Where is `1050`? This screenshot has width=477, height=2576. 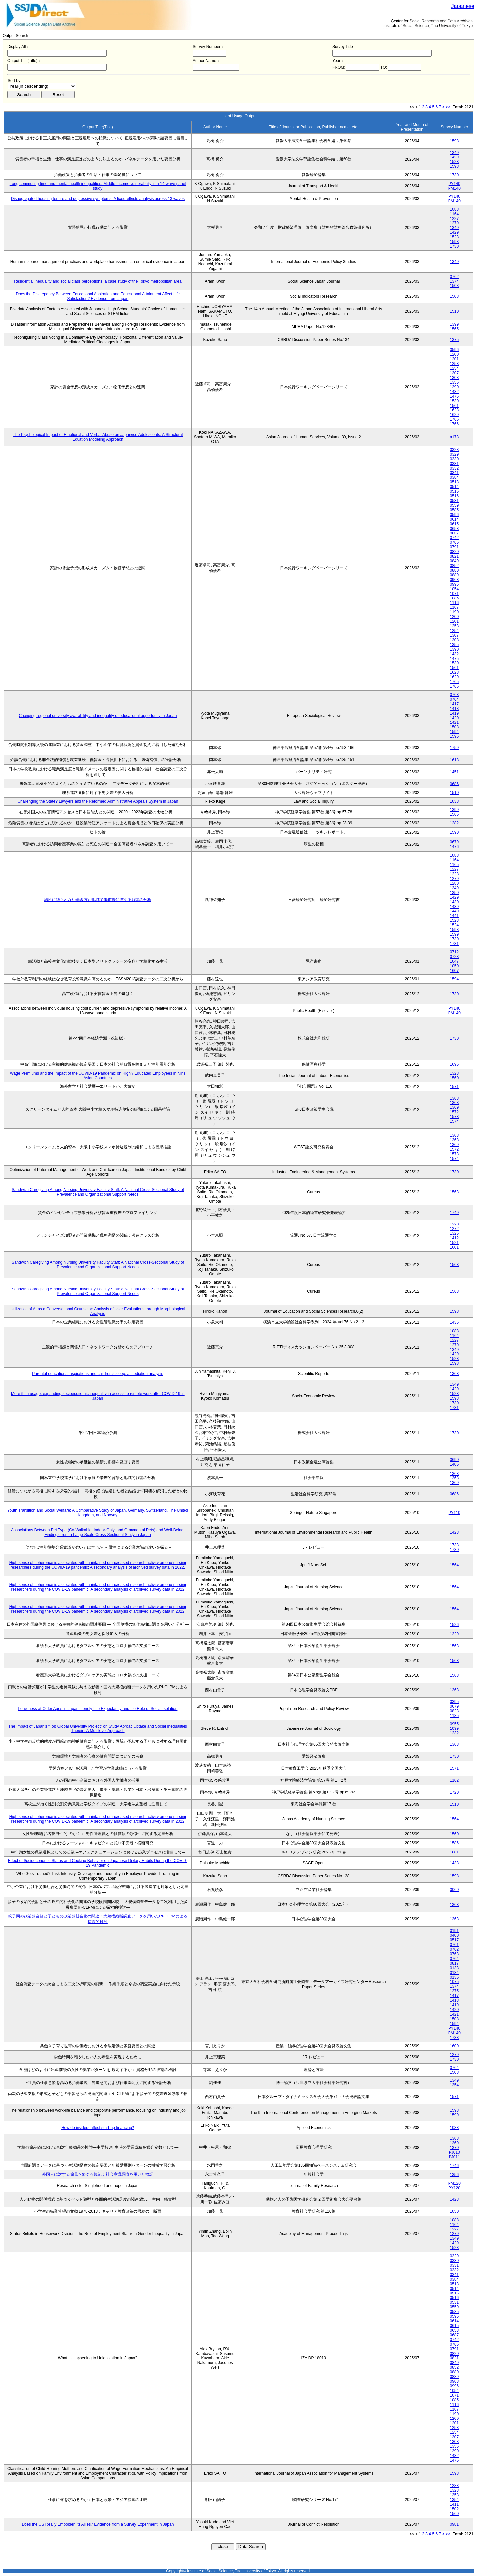 1050 is located at coordinates (454, 966).